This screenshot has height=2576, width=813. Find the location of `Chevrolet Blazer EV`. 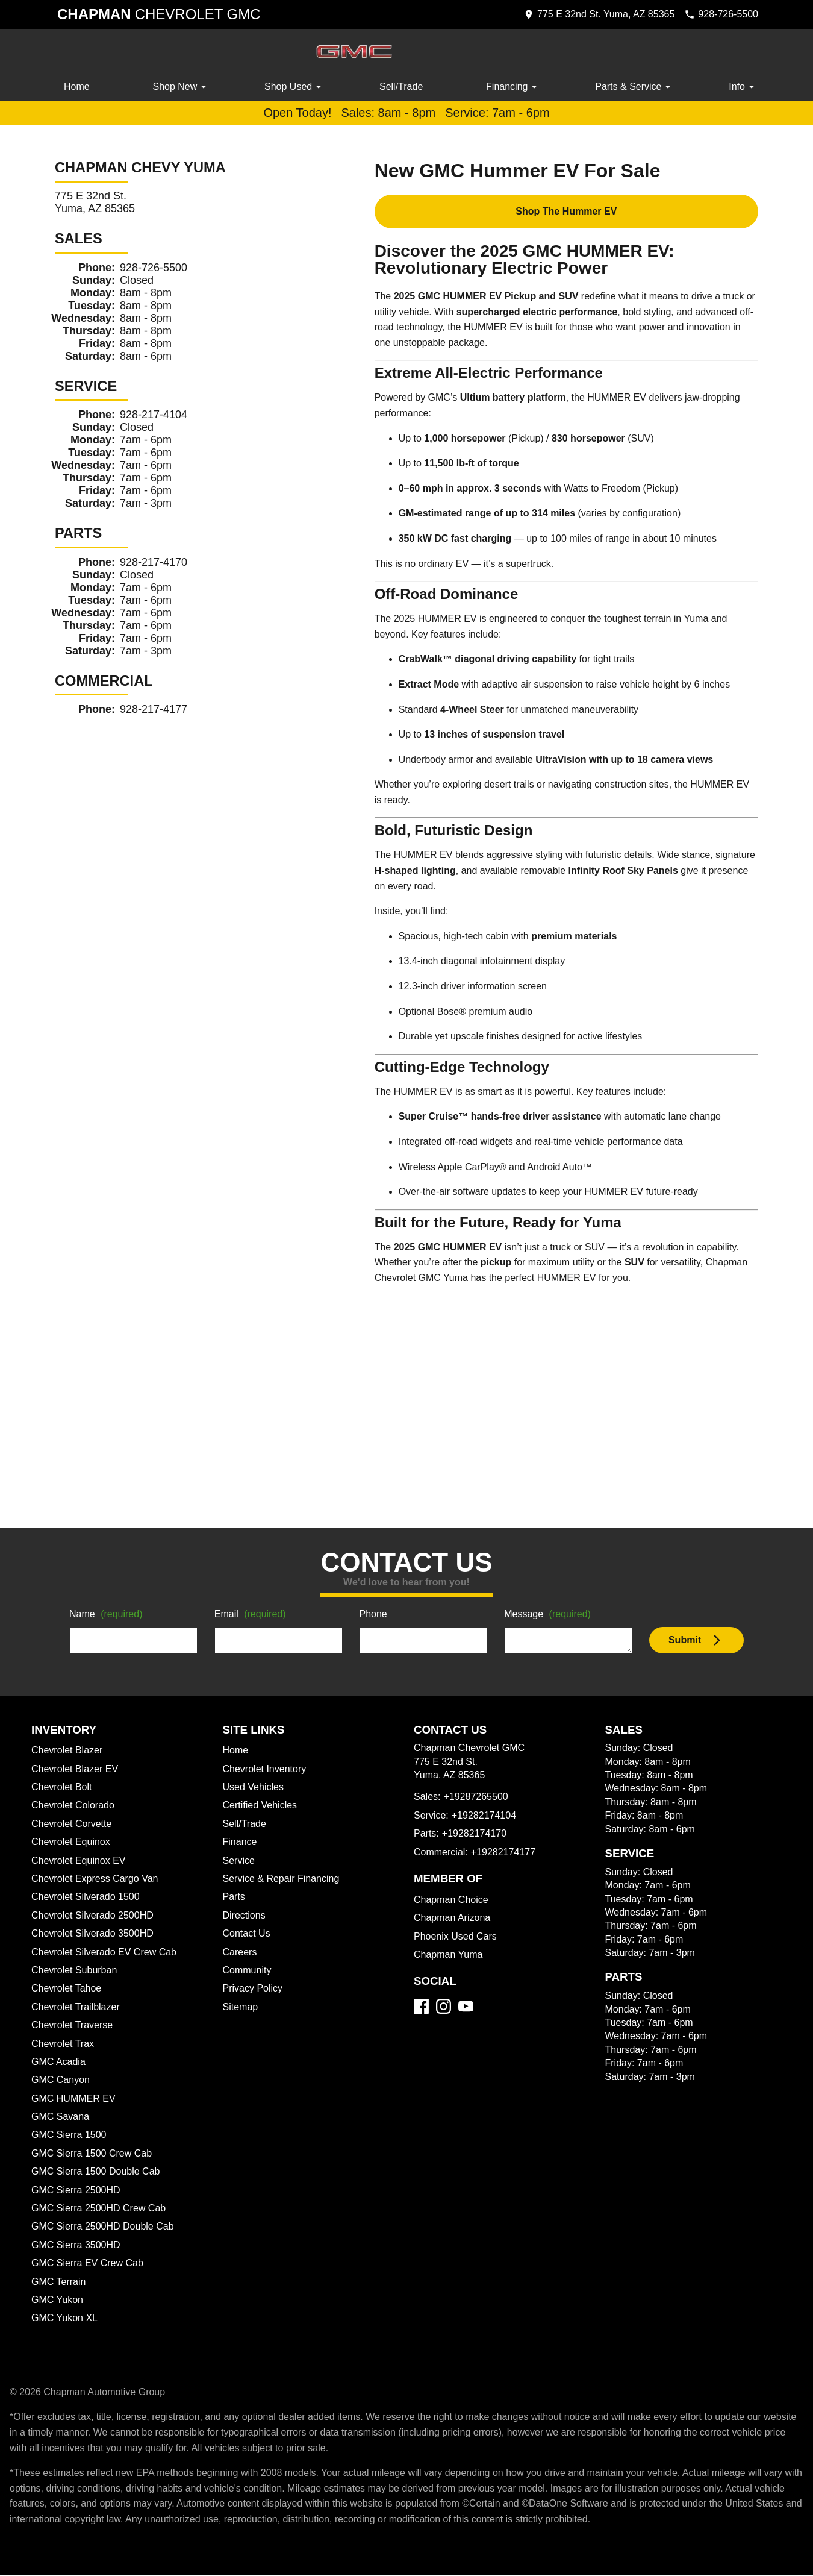

Chevrolet Blazer EV is located at coordinates (76, 1770).